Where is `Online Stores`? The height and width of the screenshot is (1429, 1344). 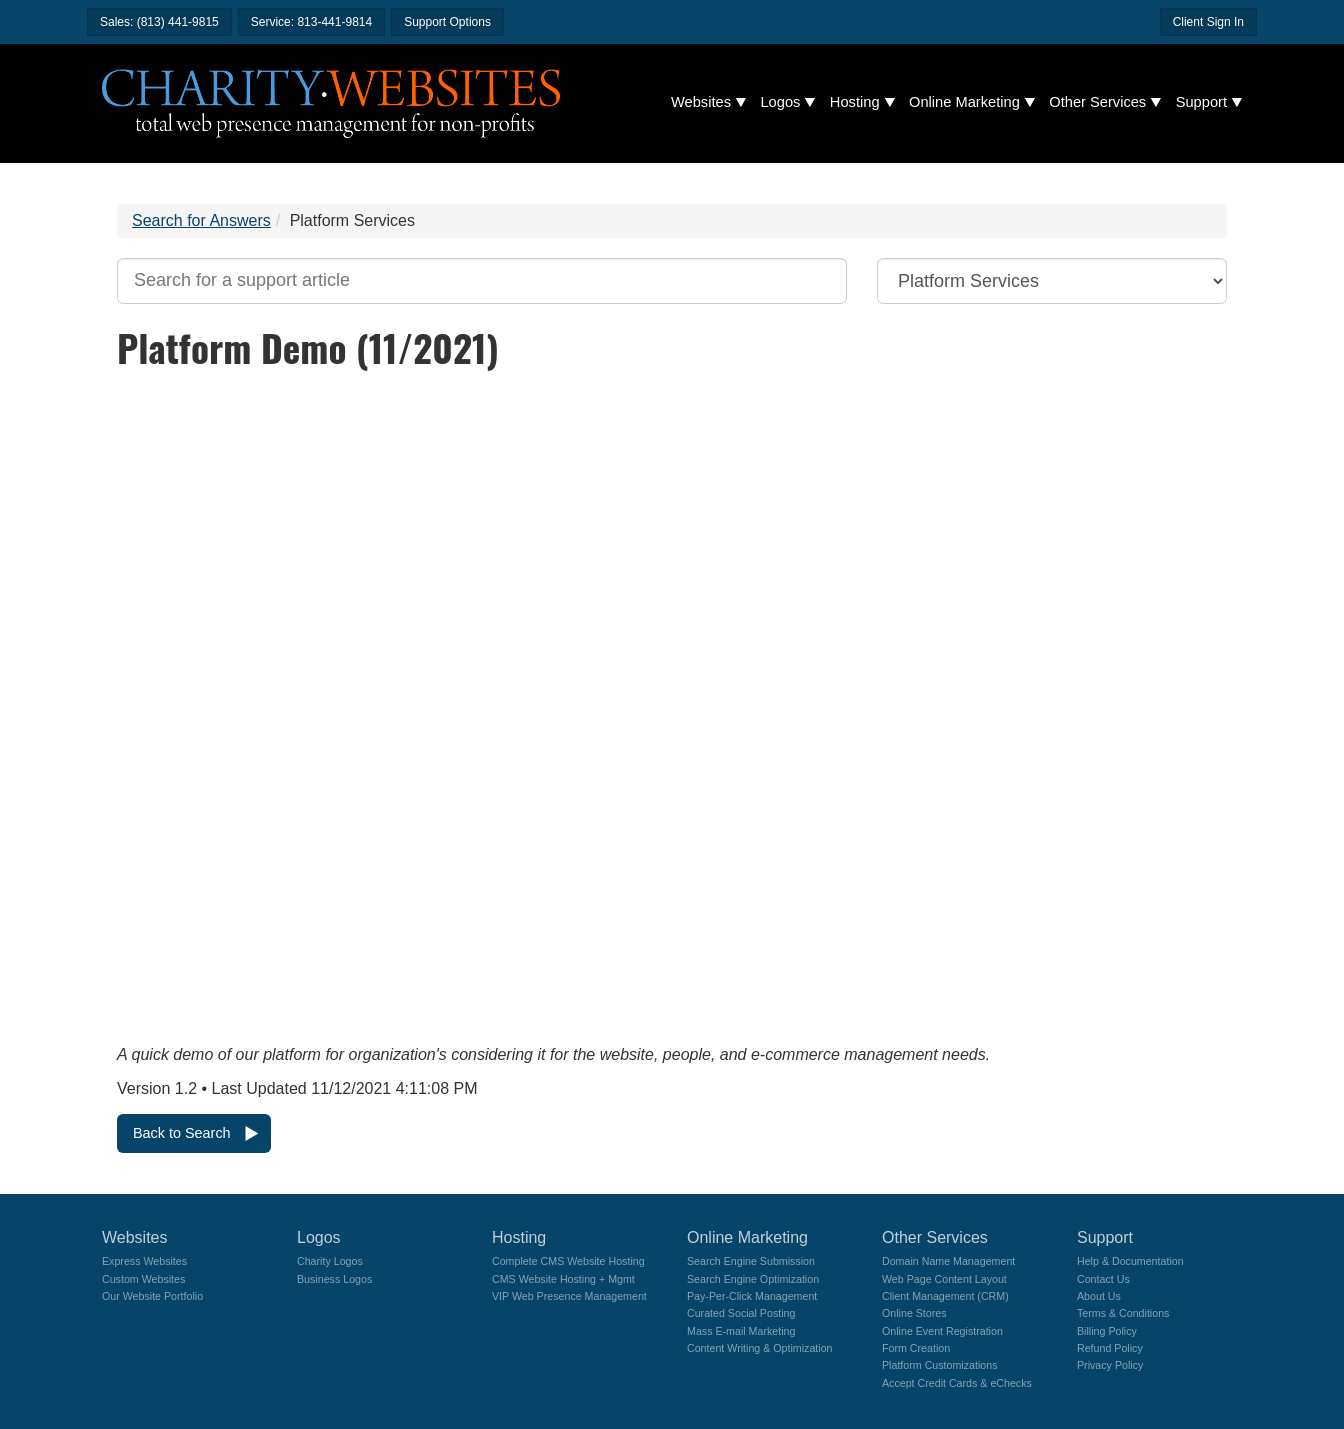
Online Stores is located at coordinates (914, 1313).